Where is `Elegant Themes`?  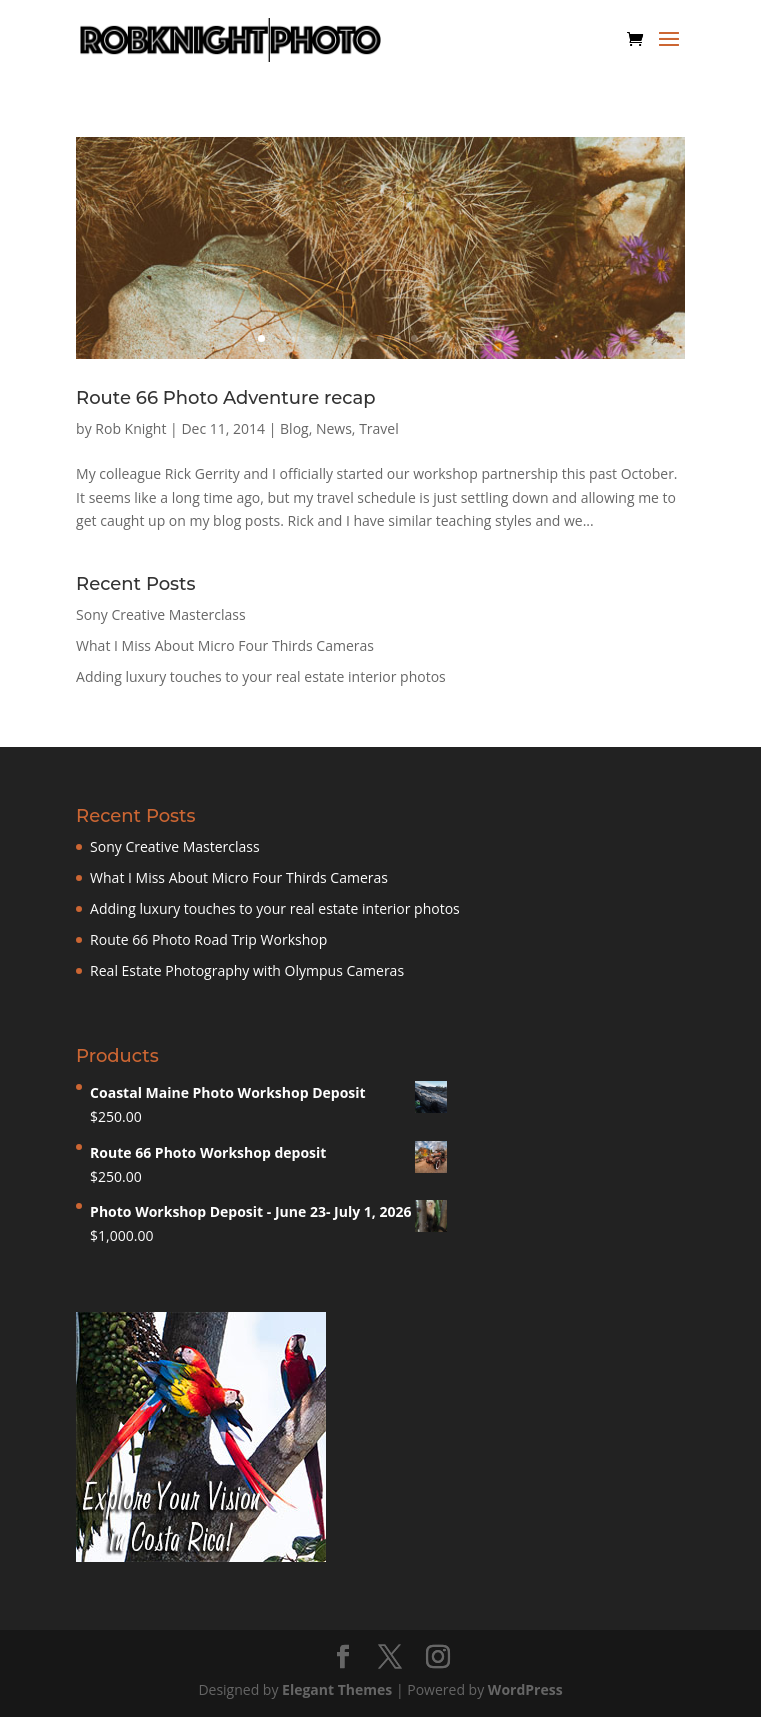 Elegant Themes is located at coordinates (337, 1689).